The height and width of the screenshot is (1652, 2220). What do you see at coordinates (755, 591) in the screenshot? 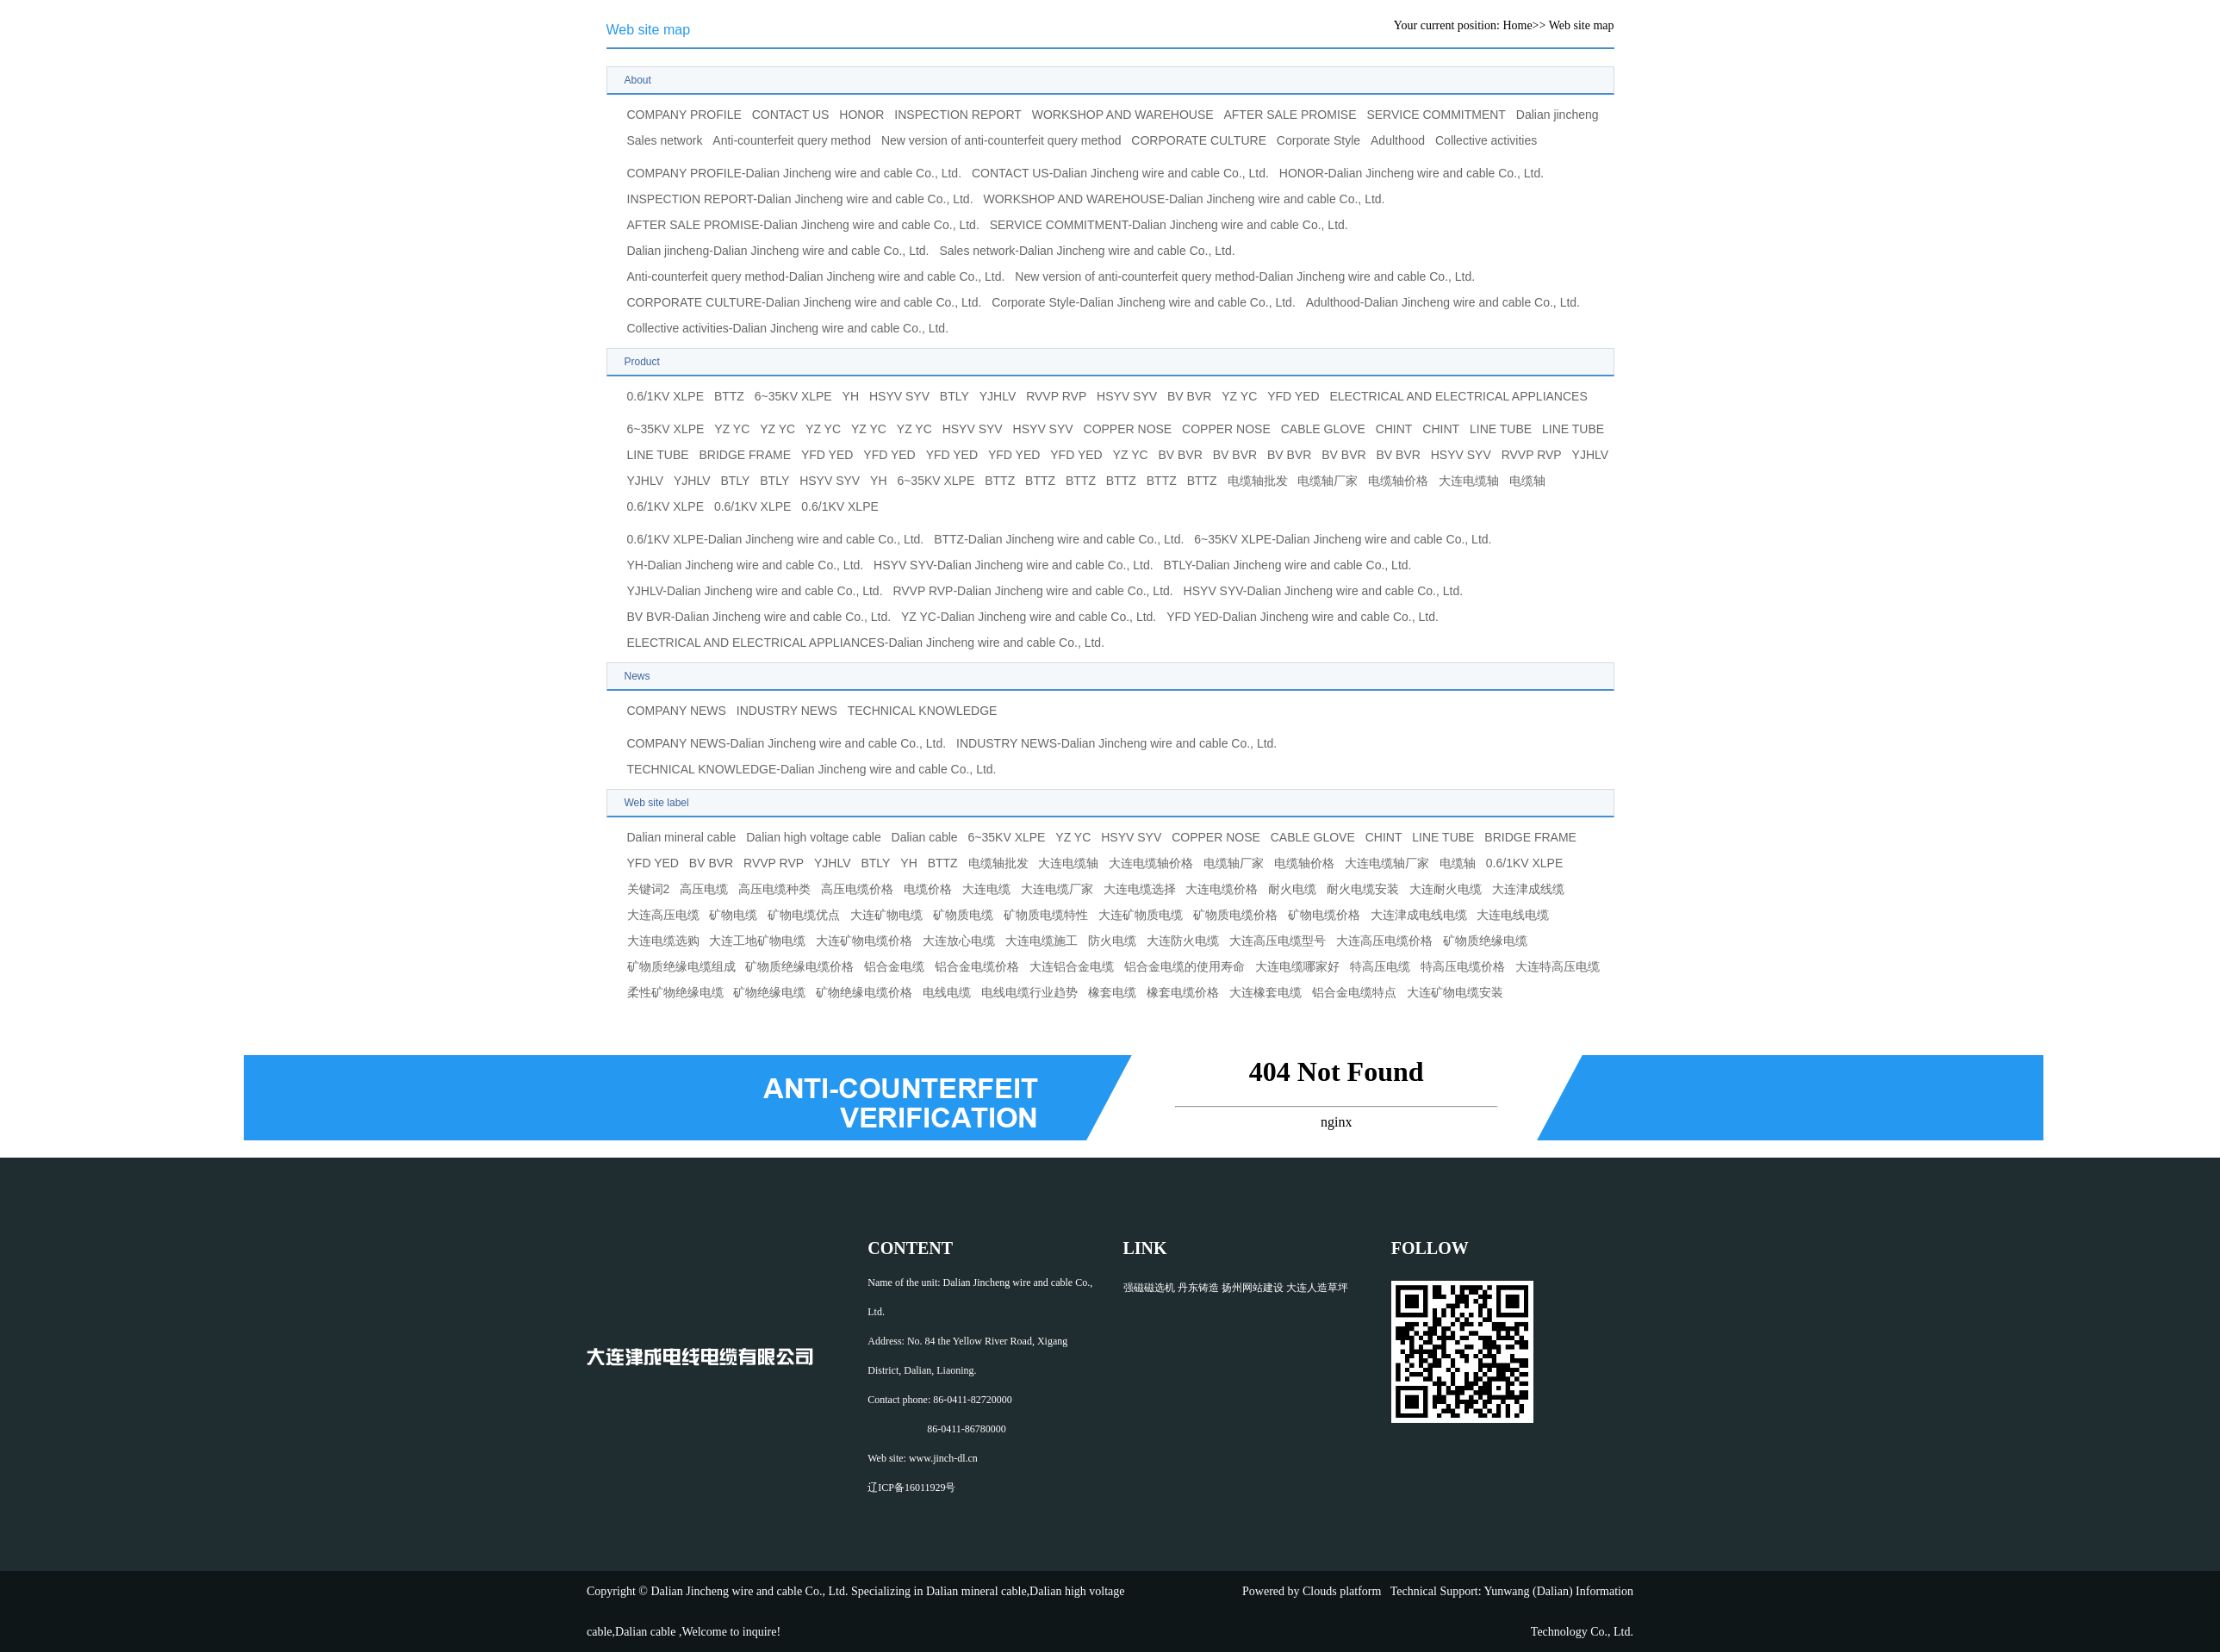
I see `YJHLV-Dalian Jincheng wire and cable Co., Ltd.` at bounding box center [755, 591].